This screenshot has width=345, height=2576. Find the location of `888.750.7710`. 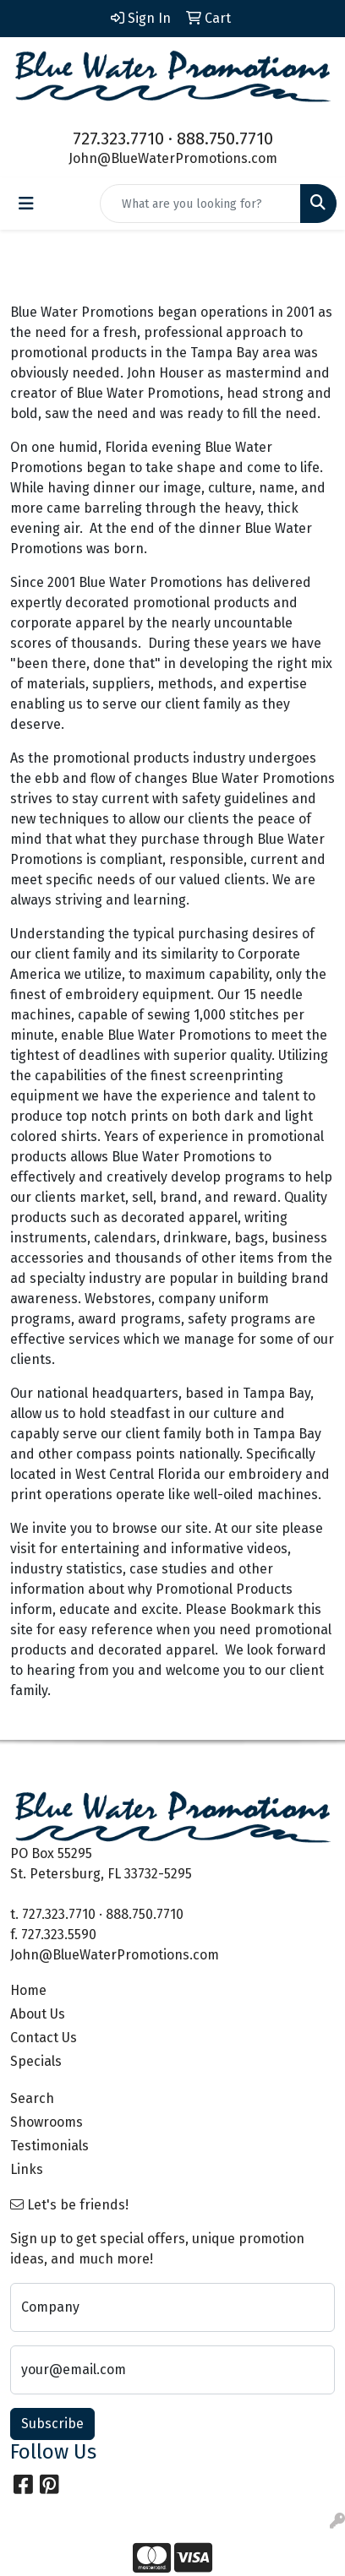

888.750.7710 is located at coordinates (225, 138).